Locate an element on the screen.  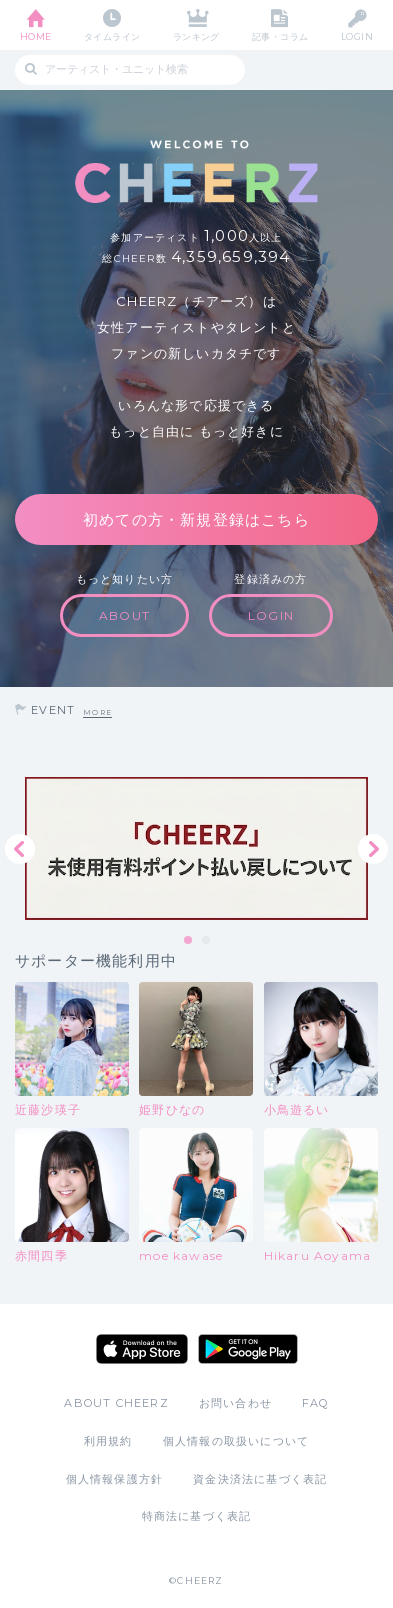
資金決済法に基づく表記 is located at coordinates (260, 1479).